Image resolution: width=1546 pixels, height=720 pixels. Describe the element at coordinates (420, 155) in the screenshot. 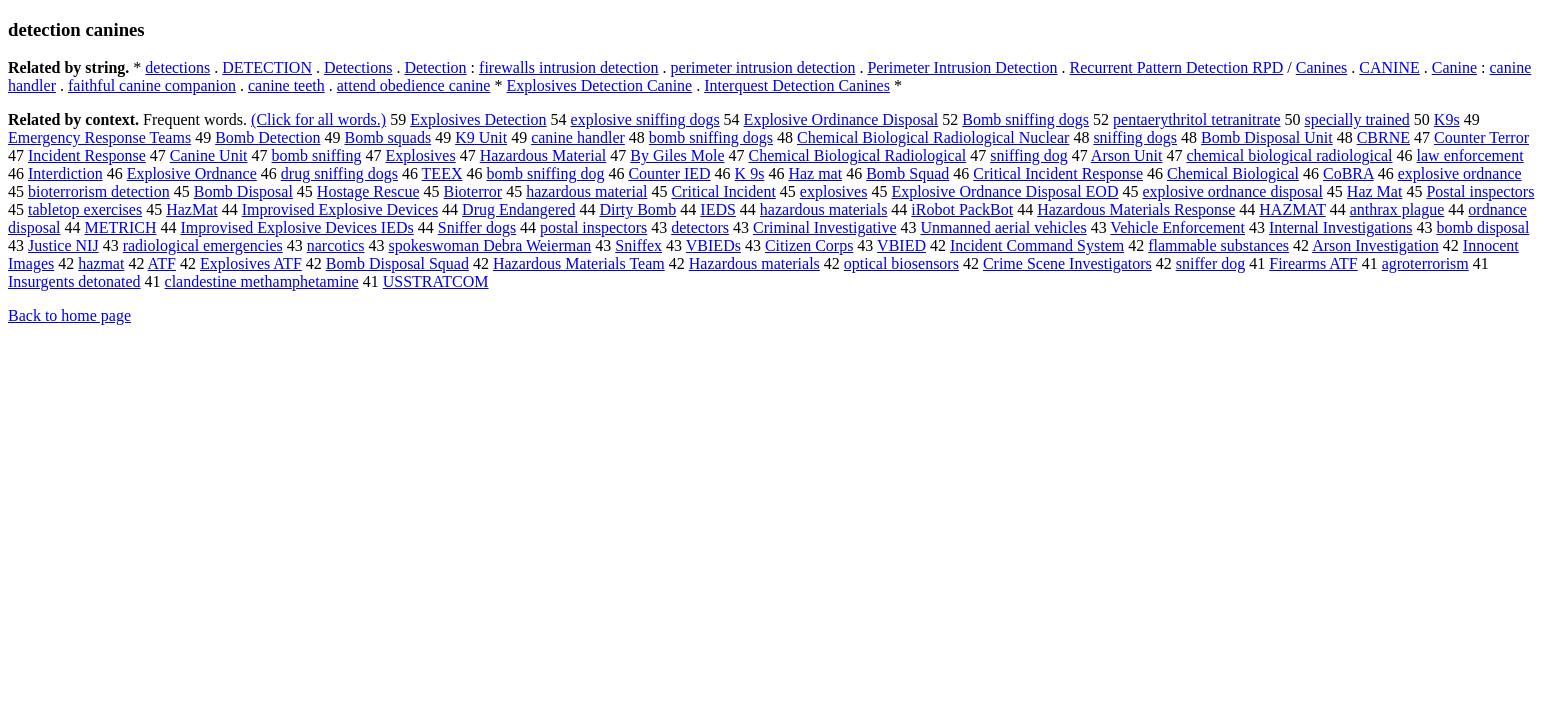

I see `Explosives` at that location.